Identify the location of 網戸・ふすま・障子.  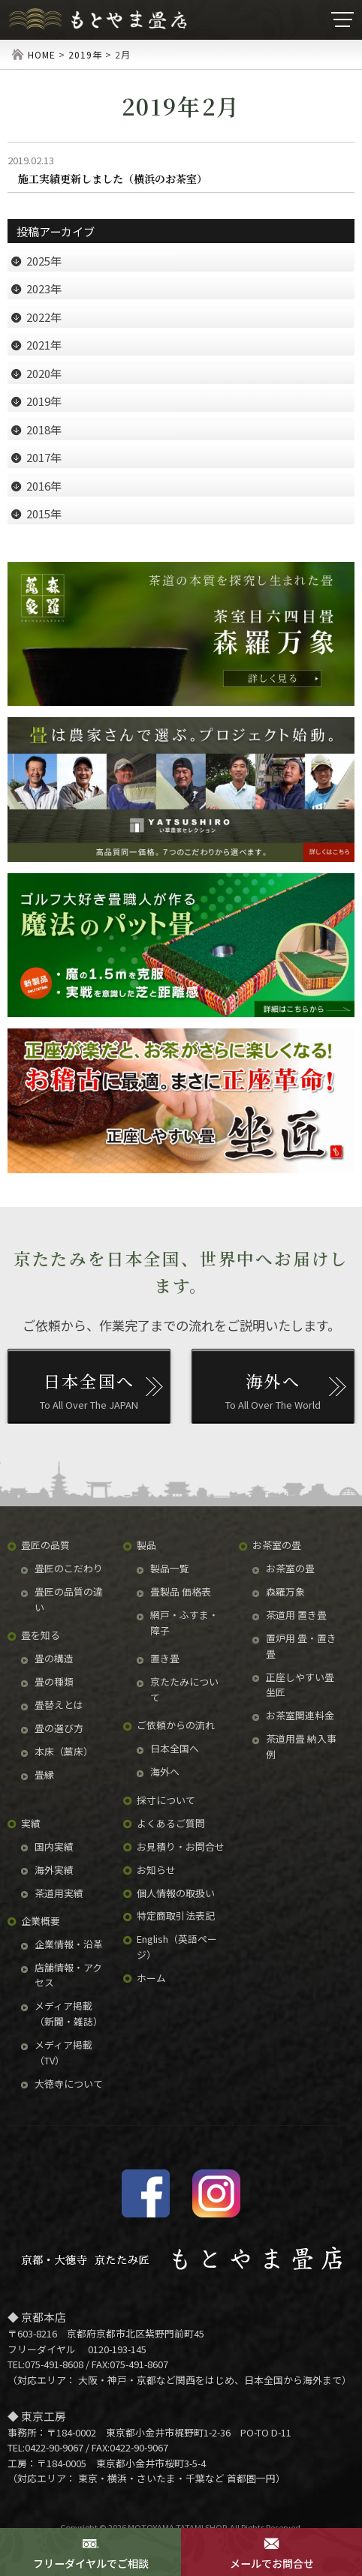
(184, 1623).